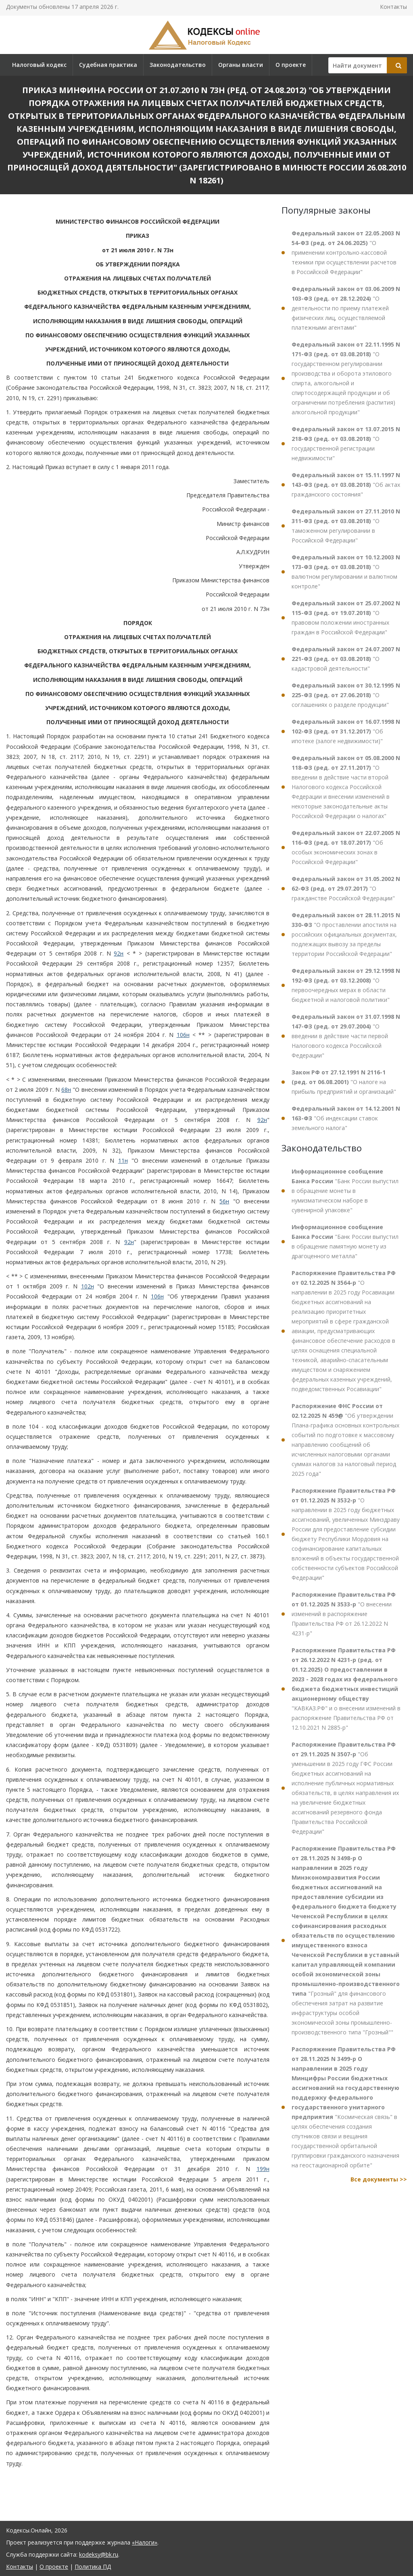 The height and width of the screenshot is (2576, 413). What do you see at coordinates (346, 658) in the screenshot?
I see `"О кадастровой деятельности"` at bounding box center [346, 658].